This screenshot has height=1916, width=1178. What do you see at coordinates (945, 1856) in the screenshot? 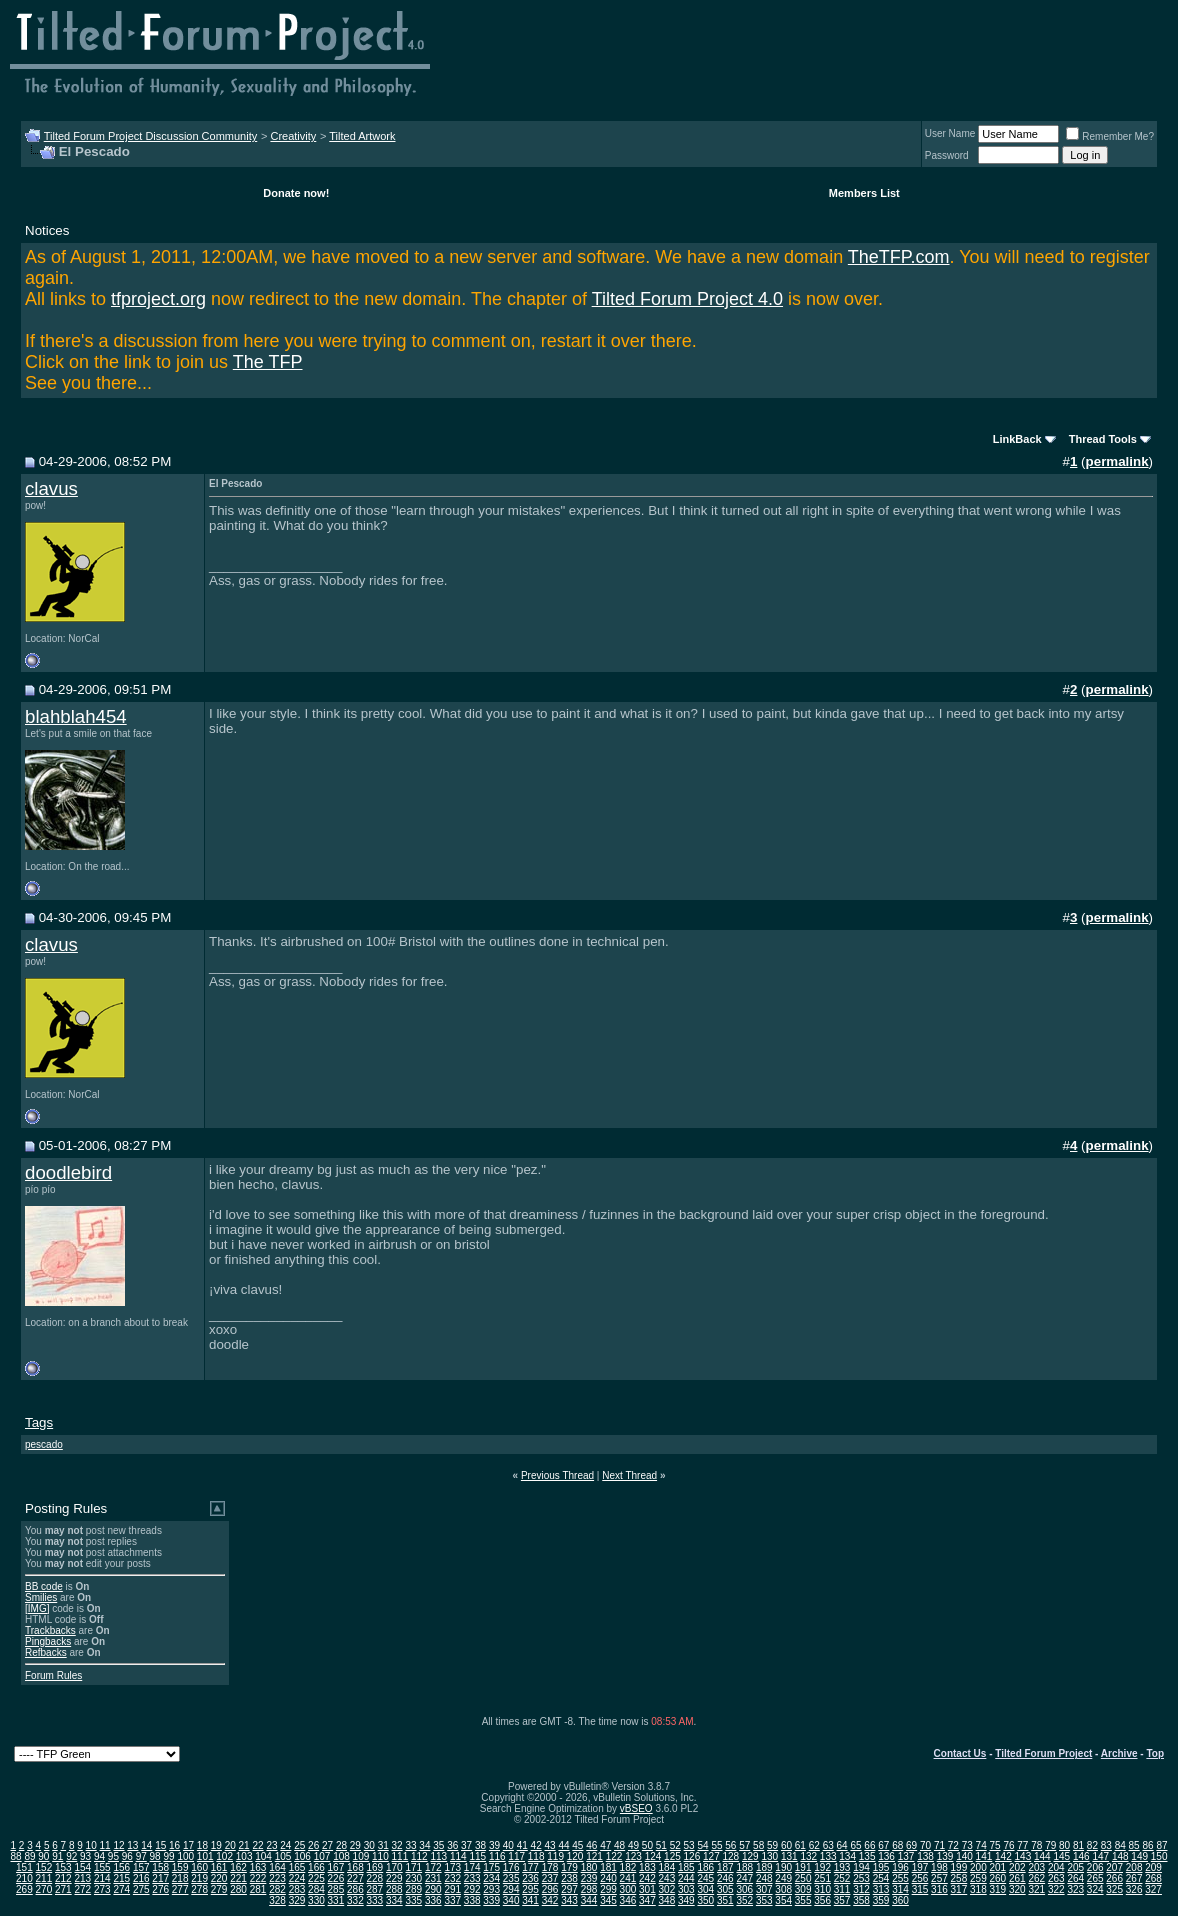
I see `139` at bounding box center [945, 1856].